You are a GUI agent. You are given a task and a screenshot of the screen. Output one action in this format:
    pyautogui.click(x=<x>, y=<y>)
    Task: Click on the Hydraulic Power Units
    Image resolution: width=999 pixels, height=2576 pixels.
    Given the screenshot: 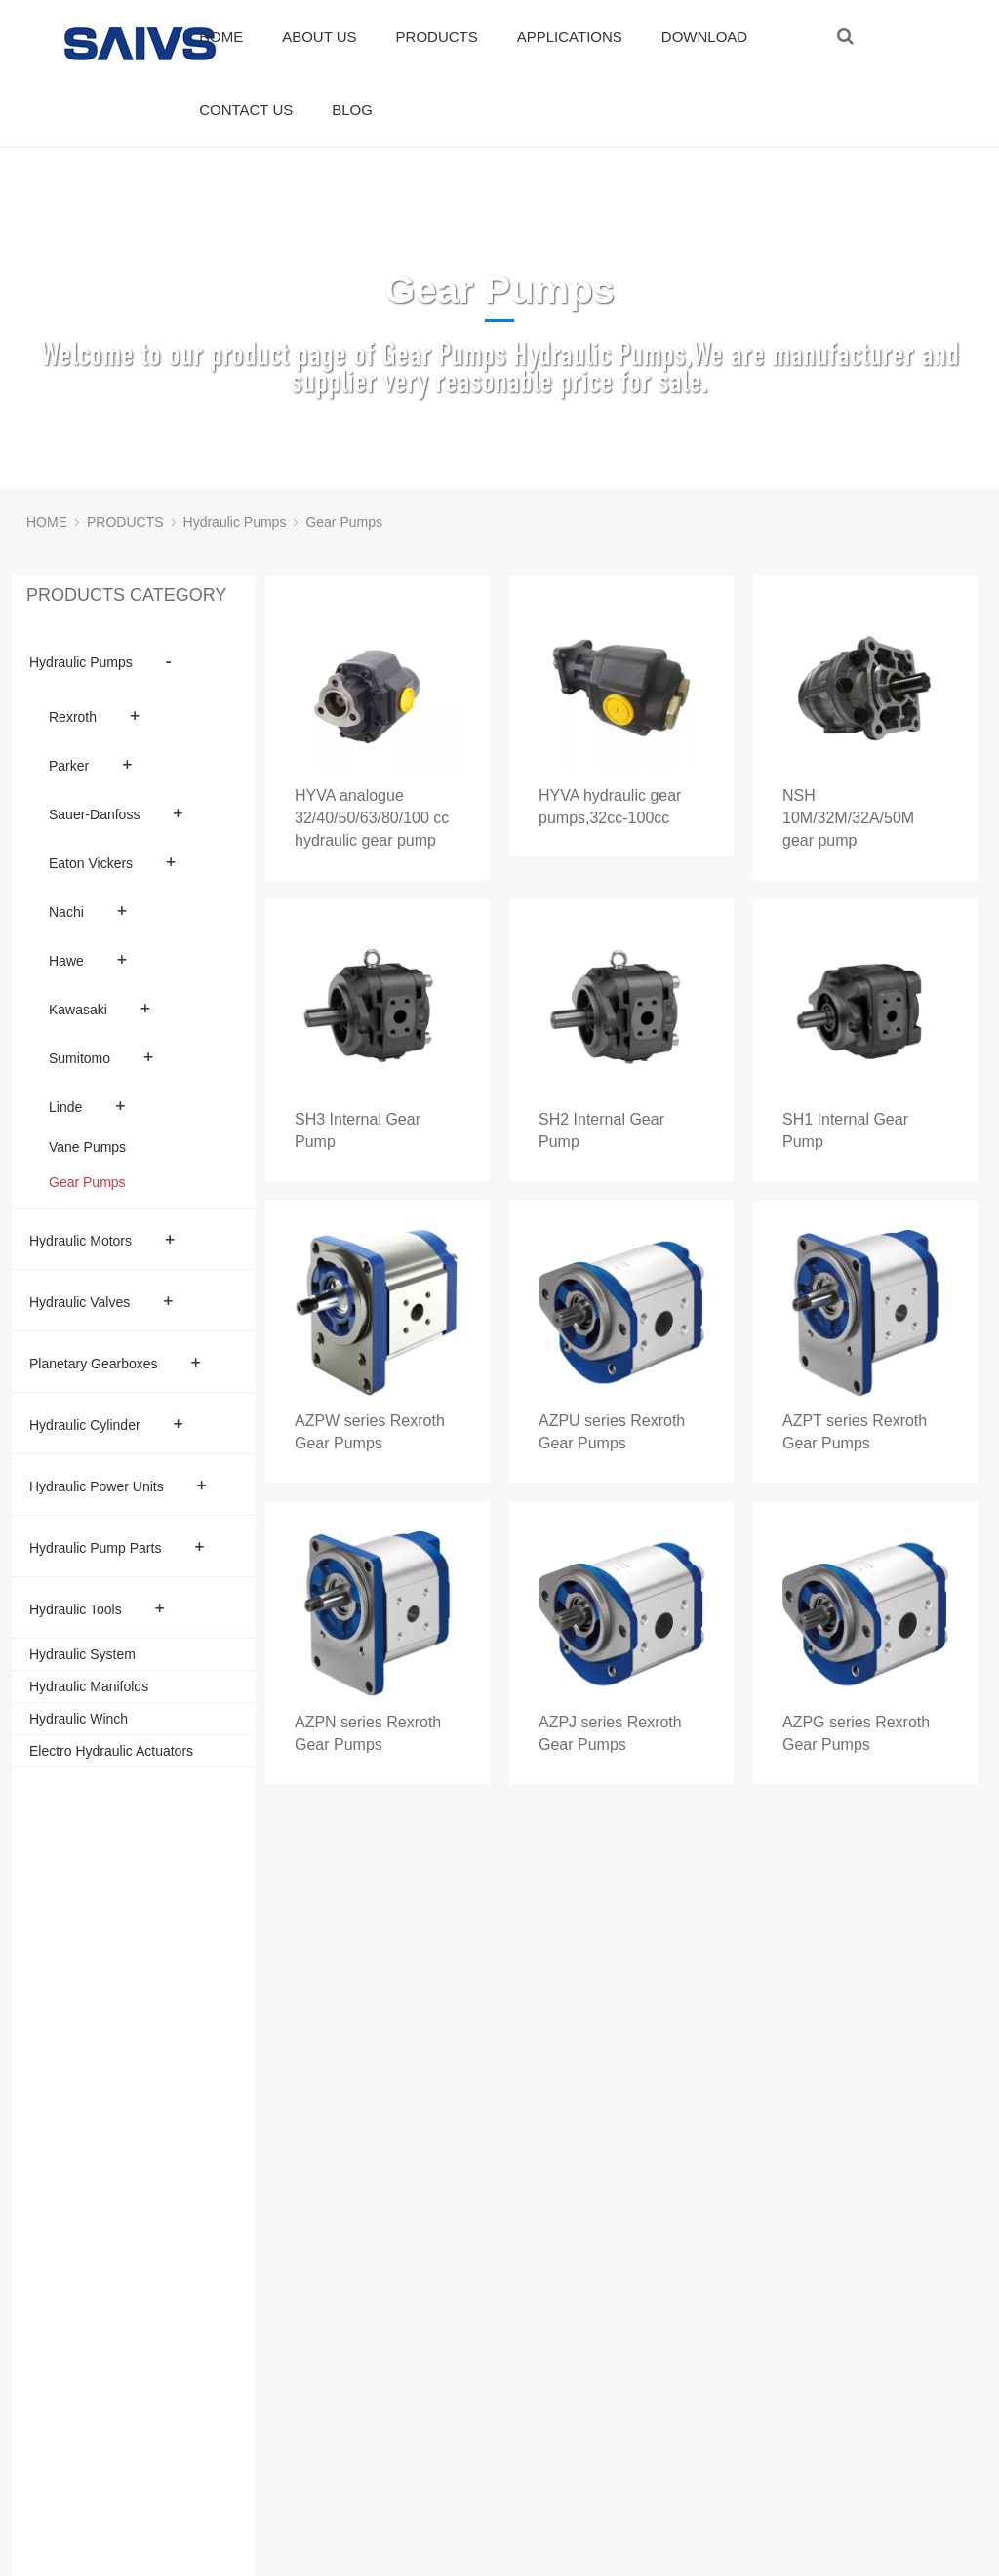 What is the action you would take?
    pyautogui.click(x=96, y=1486)
    